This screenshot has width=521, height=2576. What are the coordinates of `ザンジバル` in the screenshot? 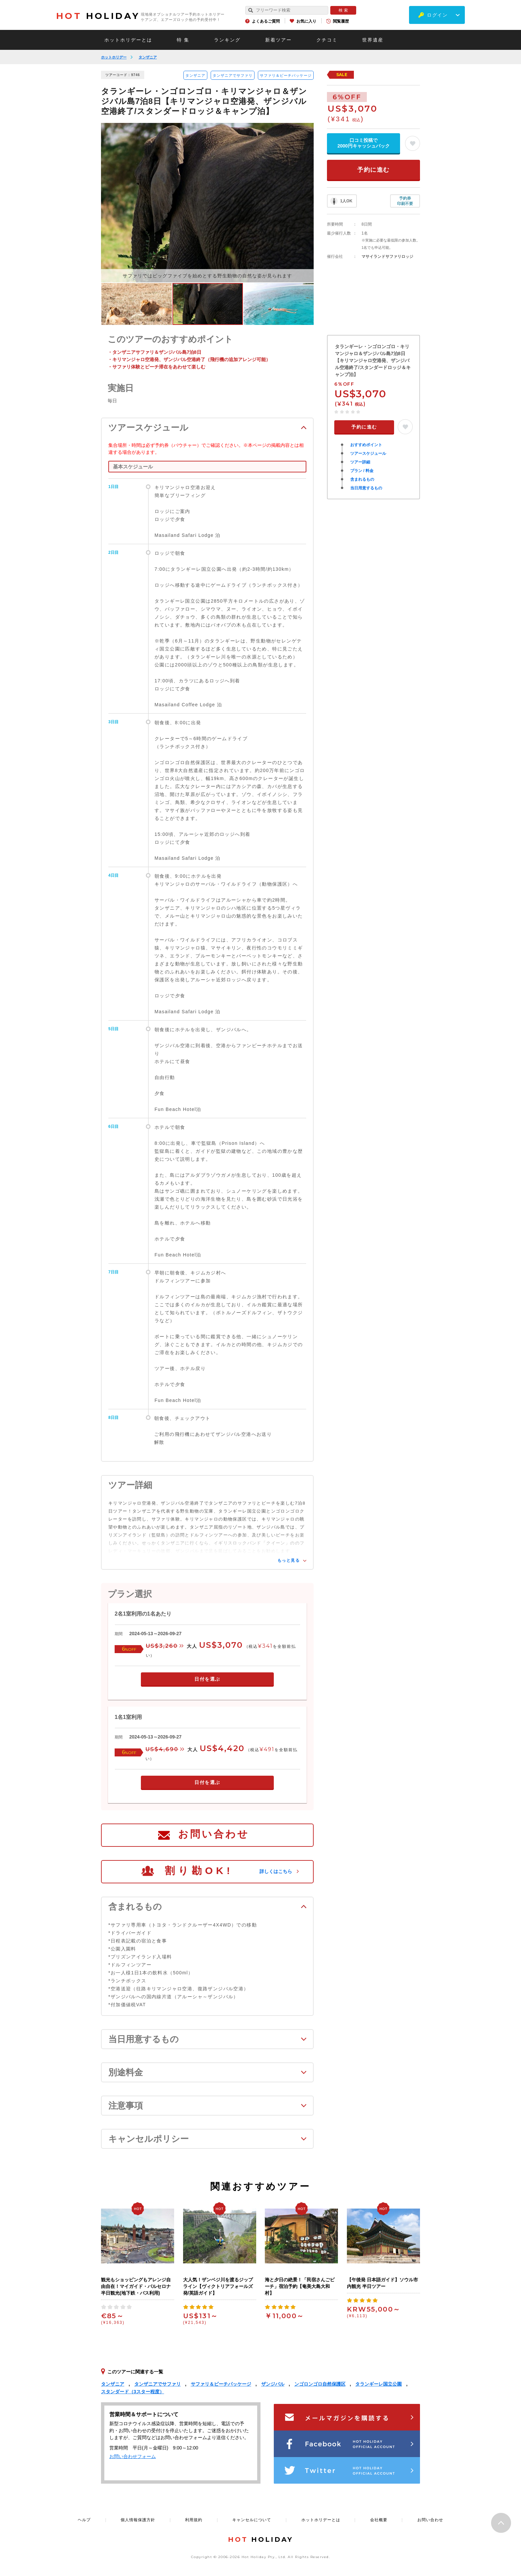 It's located at (272, 2384).